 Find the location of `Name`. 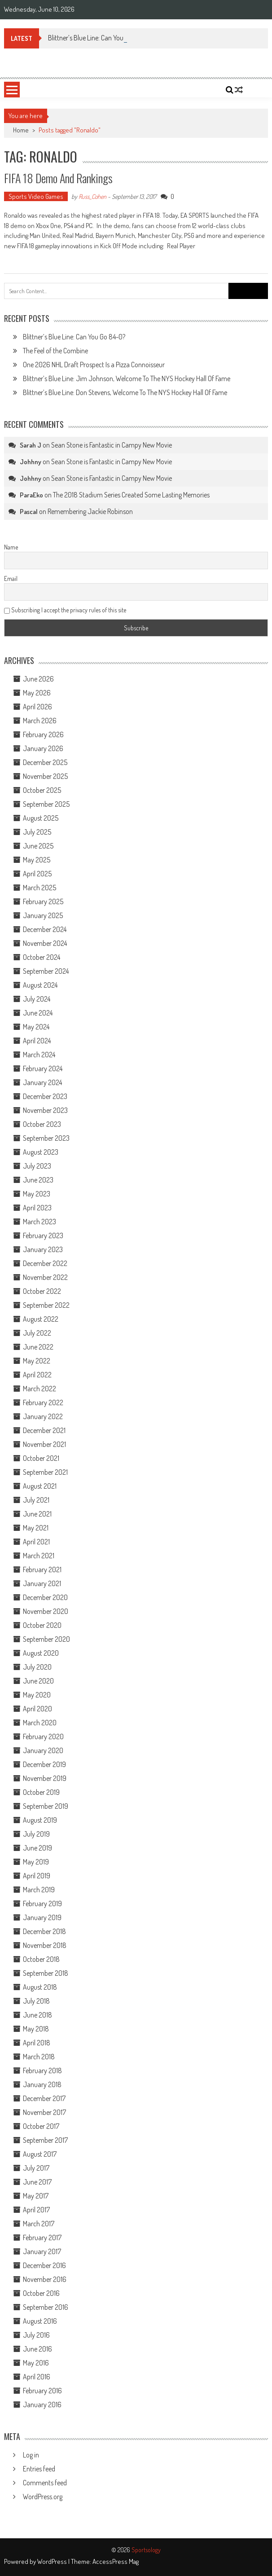

Name is located at coordinates (11, 547).